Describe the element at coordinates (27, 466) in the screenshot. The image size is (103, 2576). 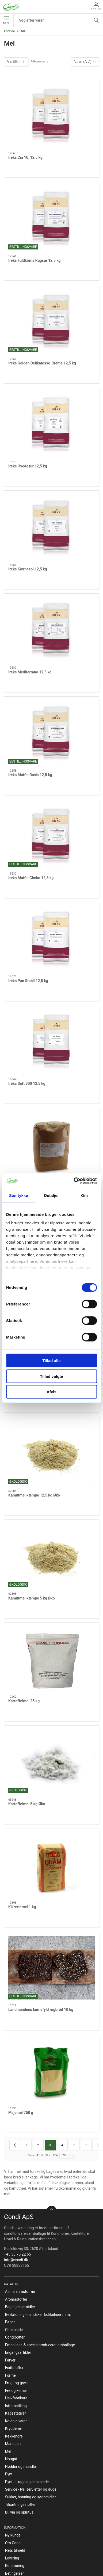
I see `Ireks Hvedesur 12,5 kg` at that location.